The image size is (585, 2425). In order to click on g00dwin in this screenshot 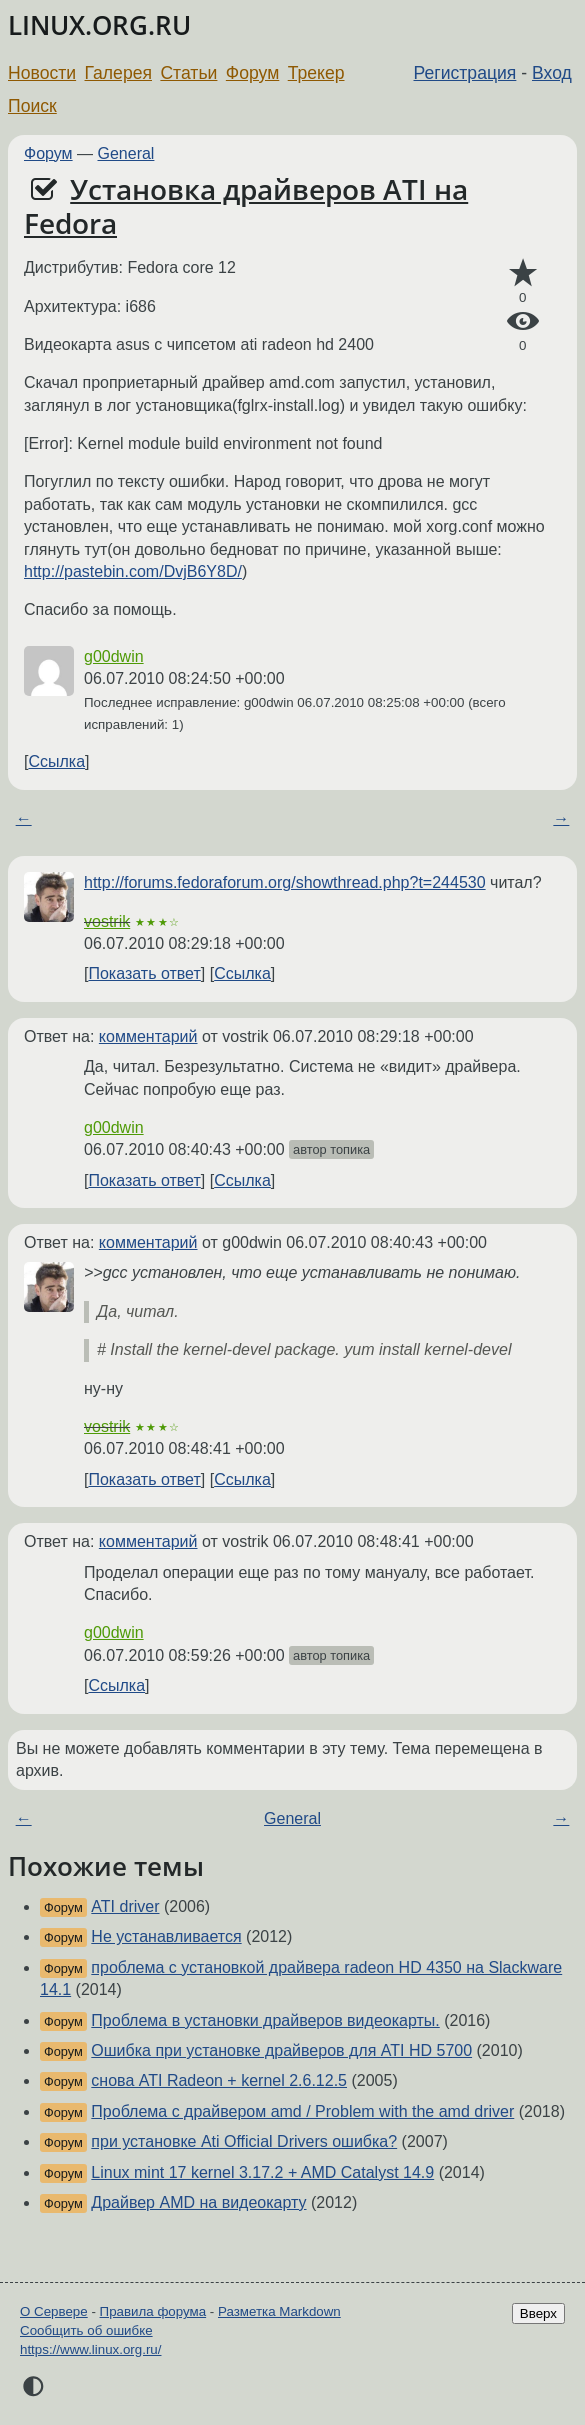, I will do `click(114, 656)`.